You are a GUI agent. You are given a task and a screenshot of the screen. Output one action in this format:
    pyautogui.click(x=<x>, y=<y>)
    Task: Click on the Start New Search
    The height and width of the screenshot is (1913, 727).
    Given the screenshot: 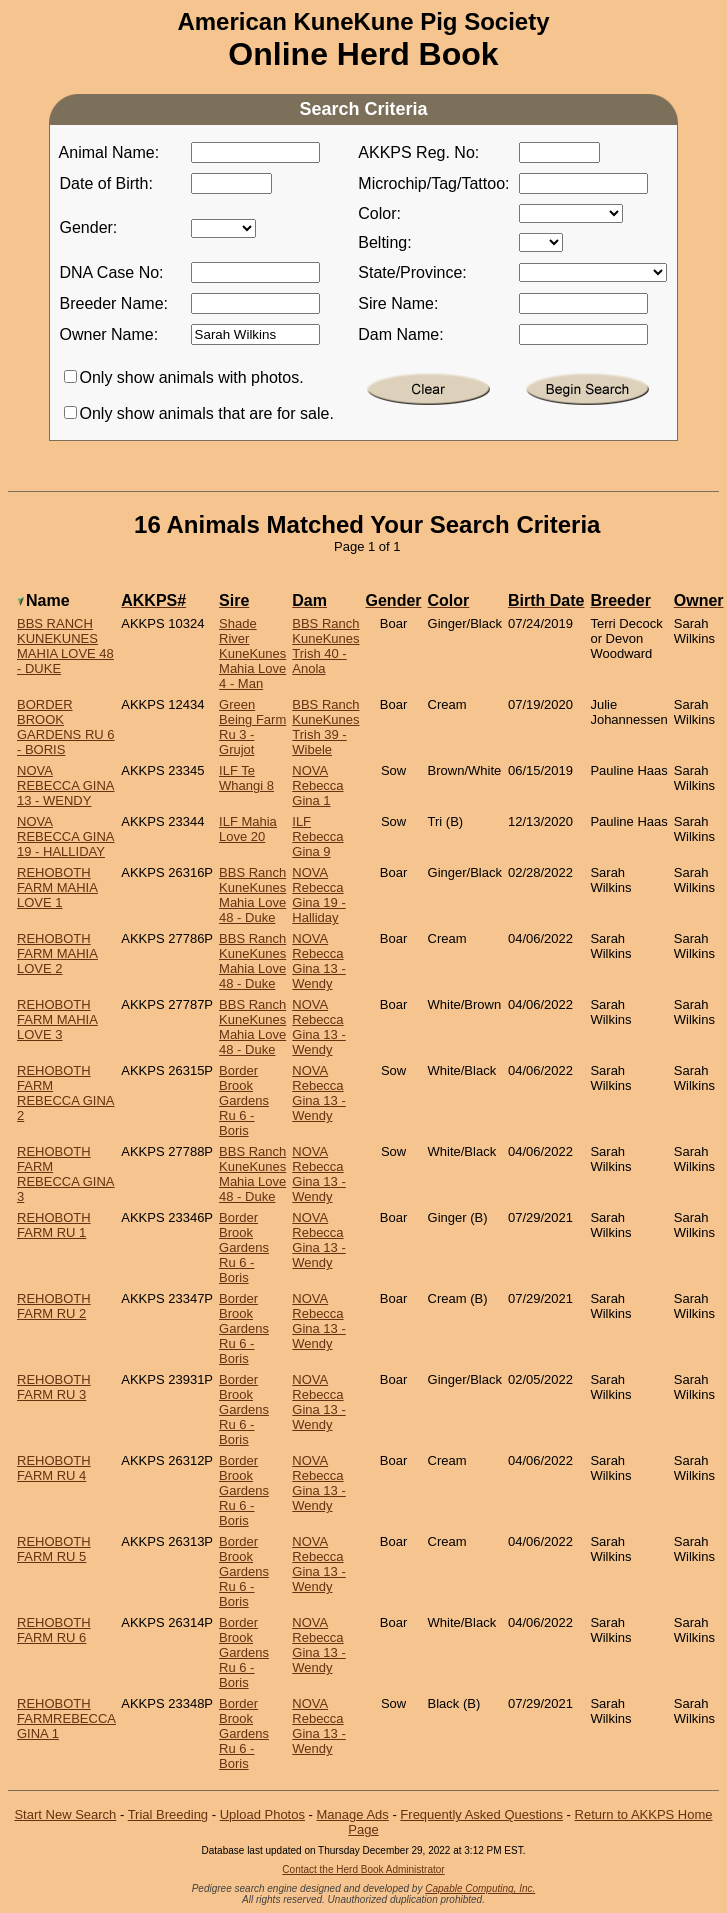 What is the action you would take?
    pyautogui.click(x=65, y=1814)
    